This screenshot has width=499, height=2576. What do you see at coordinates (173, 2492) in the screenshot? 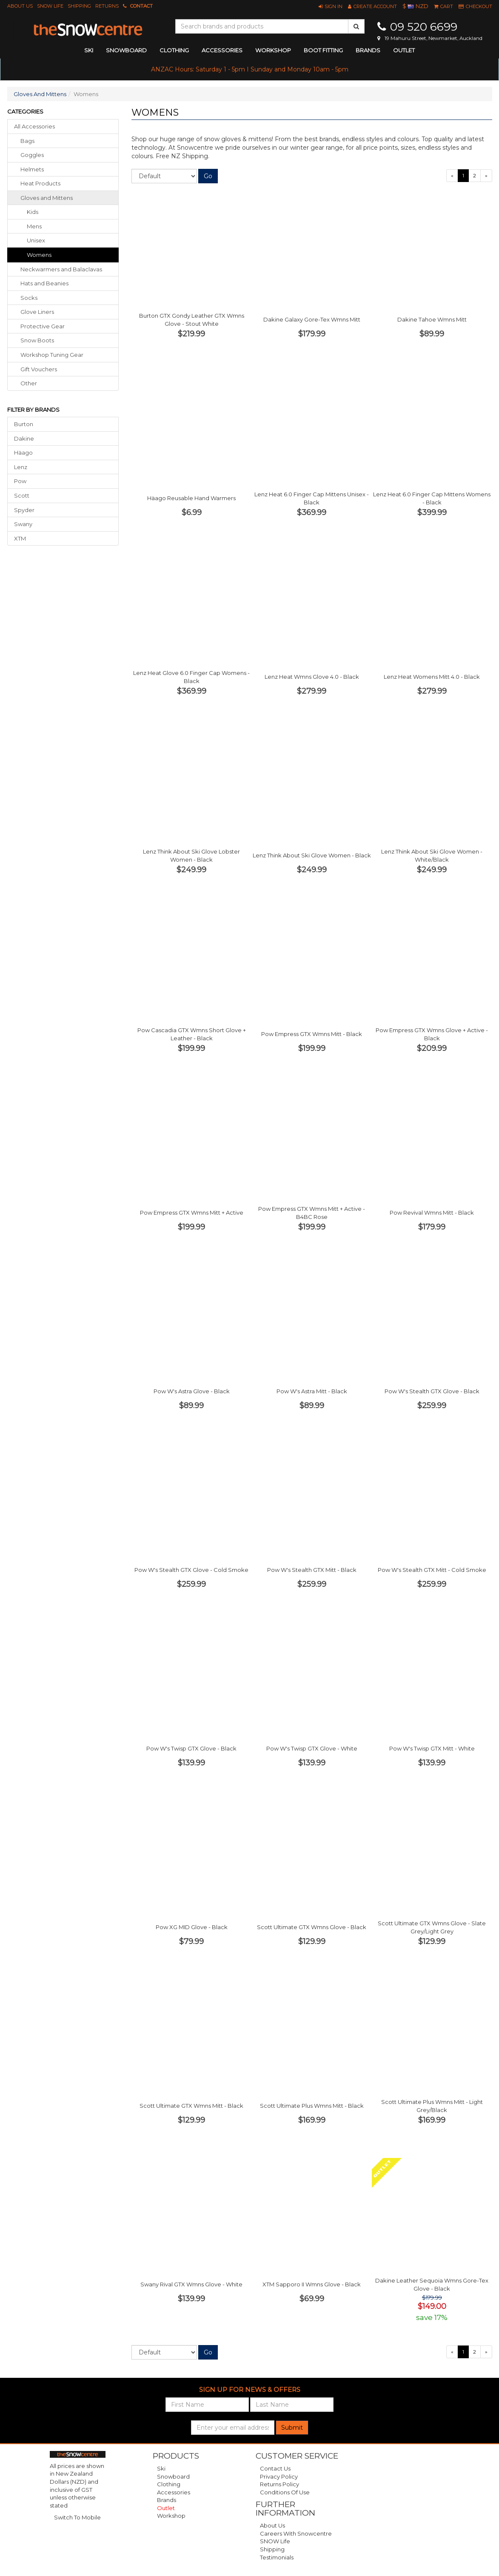
I see `Accessories` at bounding box center [173, 2492].